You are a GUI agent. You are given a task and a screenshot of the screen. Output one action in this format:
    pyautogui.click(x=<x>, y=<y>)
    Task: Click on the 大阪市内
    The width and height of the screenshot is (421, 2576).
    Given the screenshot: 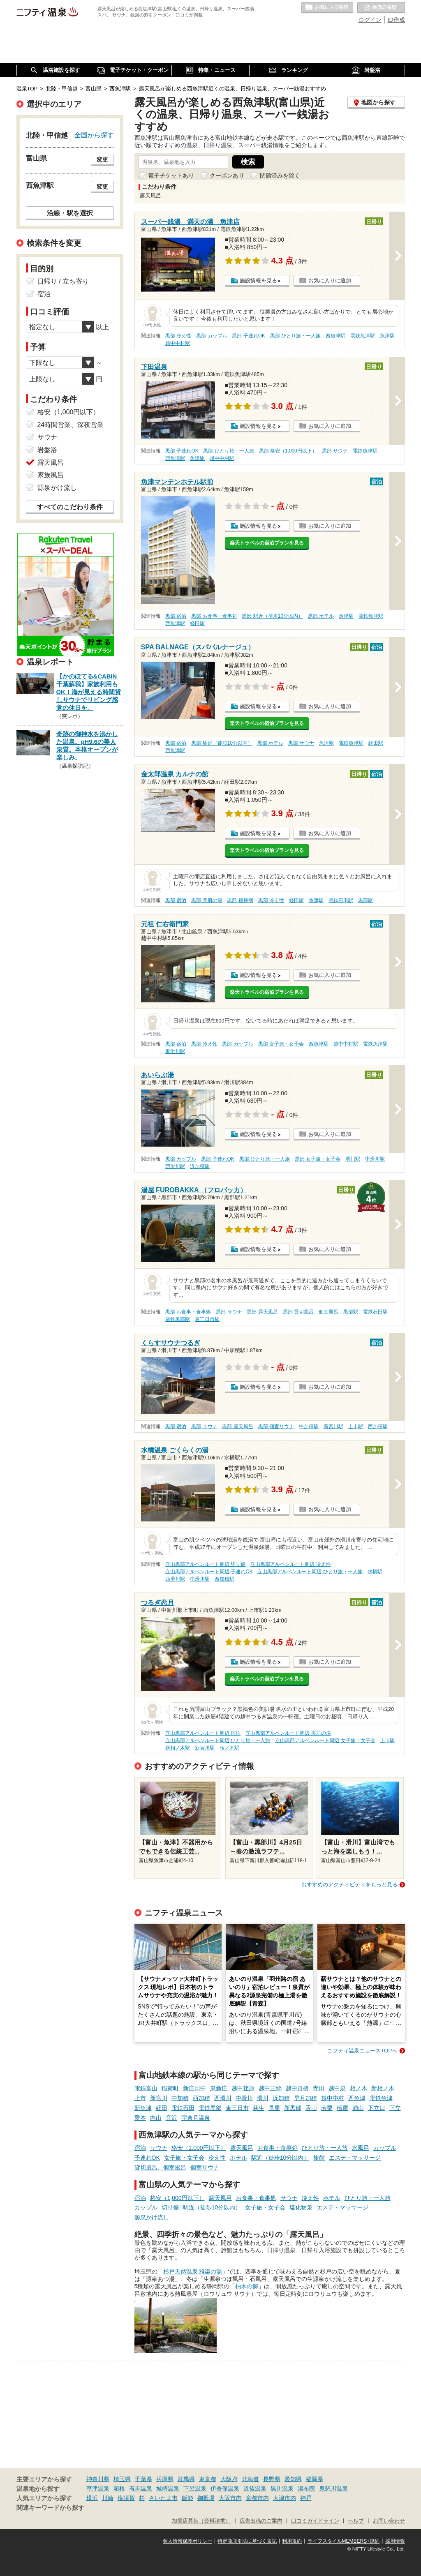 What is the action you would take?
    pyautogui.click(x=230, y=2498)
    